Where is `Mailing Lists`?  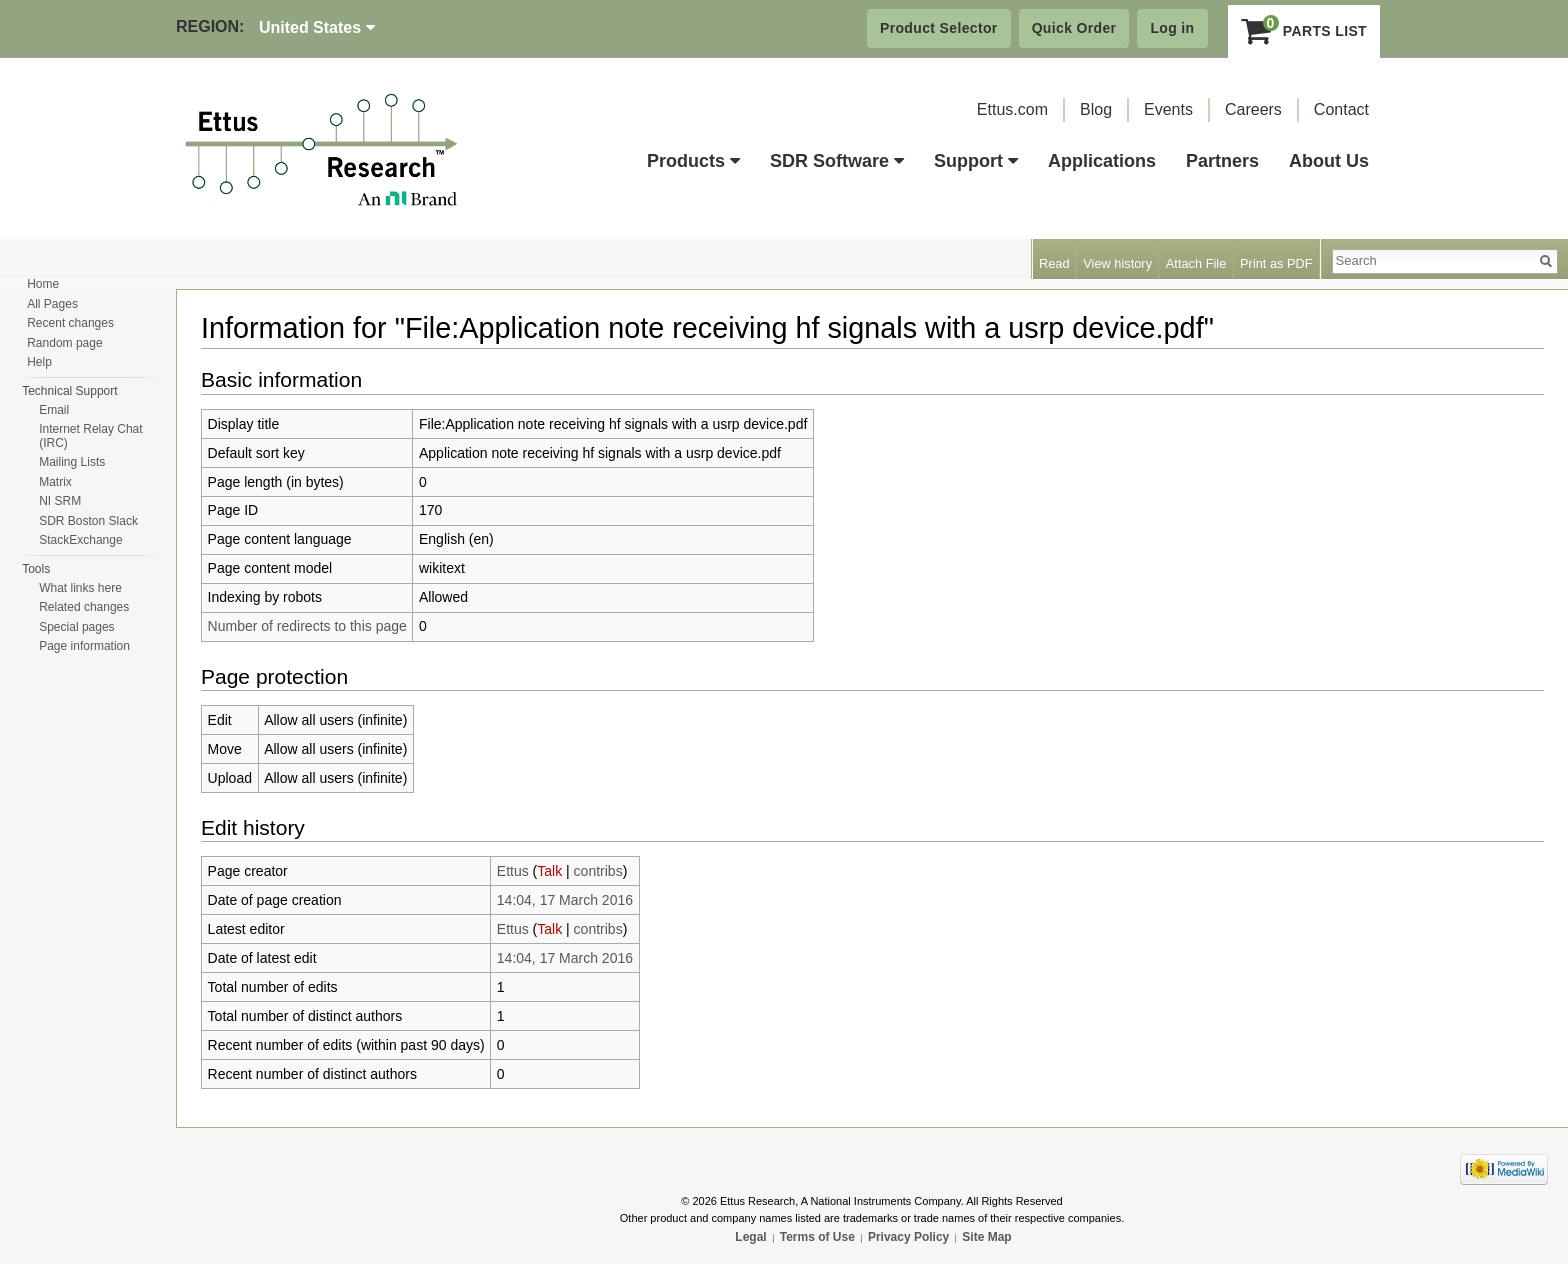
Mailing Lists is located at coordinates (72, 462).